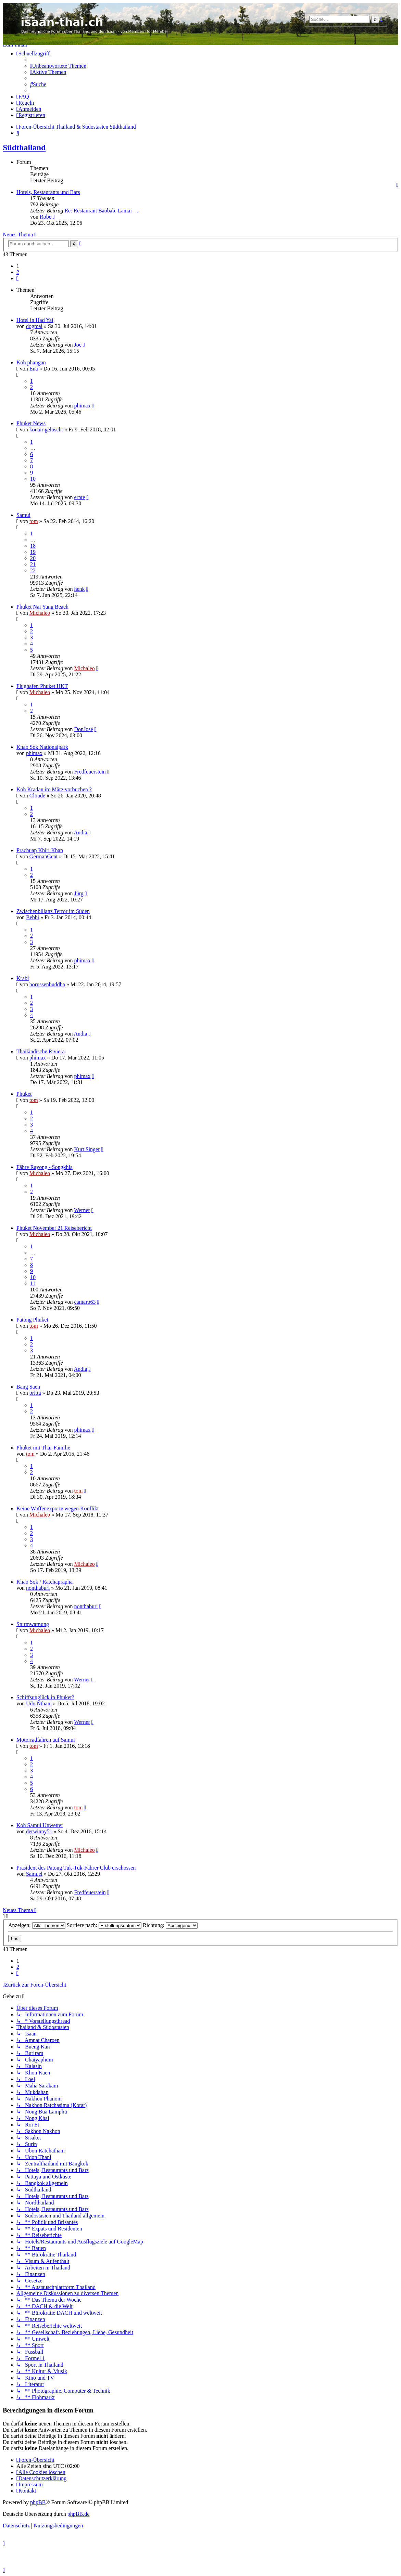 The height and width of the screenshot is (2576, 401). Describe the element at coordinates (33, 369) in the screenshot. I see `Ena` at that location.